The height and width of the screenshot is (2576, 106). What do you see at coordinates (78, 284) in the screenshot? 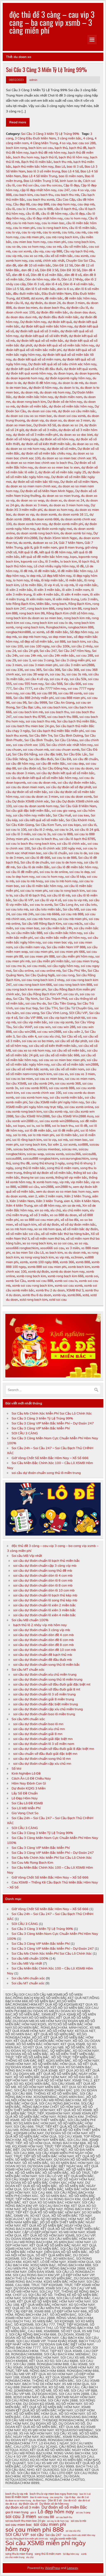
I see `Dàn lô 4 số miền bắc` at bounding box center [78, 284].